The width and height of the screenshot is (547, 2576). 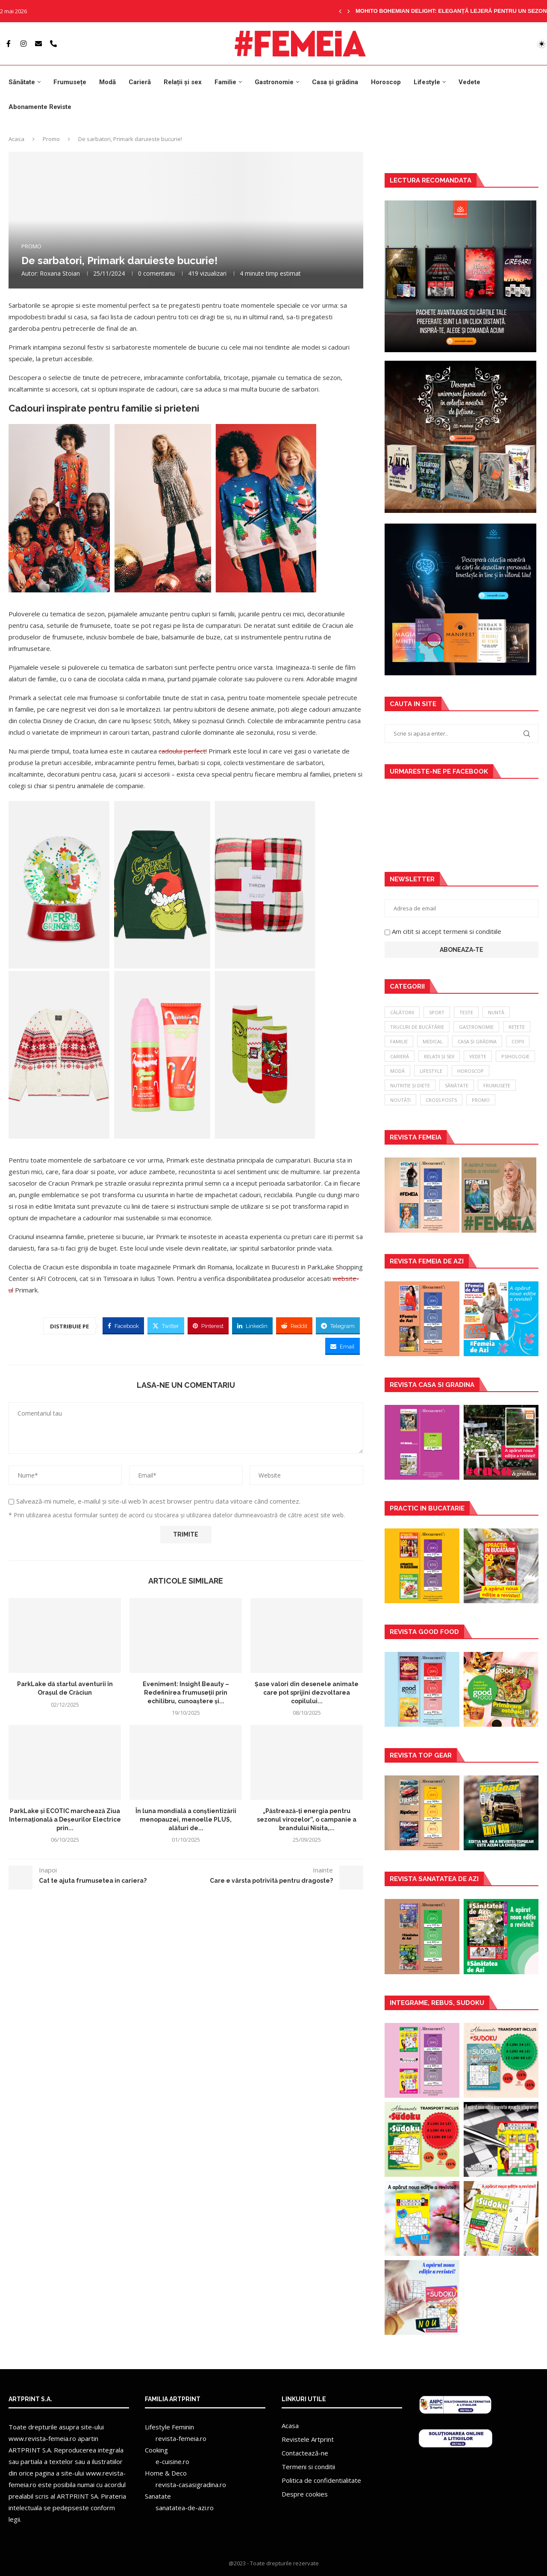 I want to click on Relații și sex [Relații și sex (34 de elemente)], so click(x=439, y=1056).